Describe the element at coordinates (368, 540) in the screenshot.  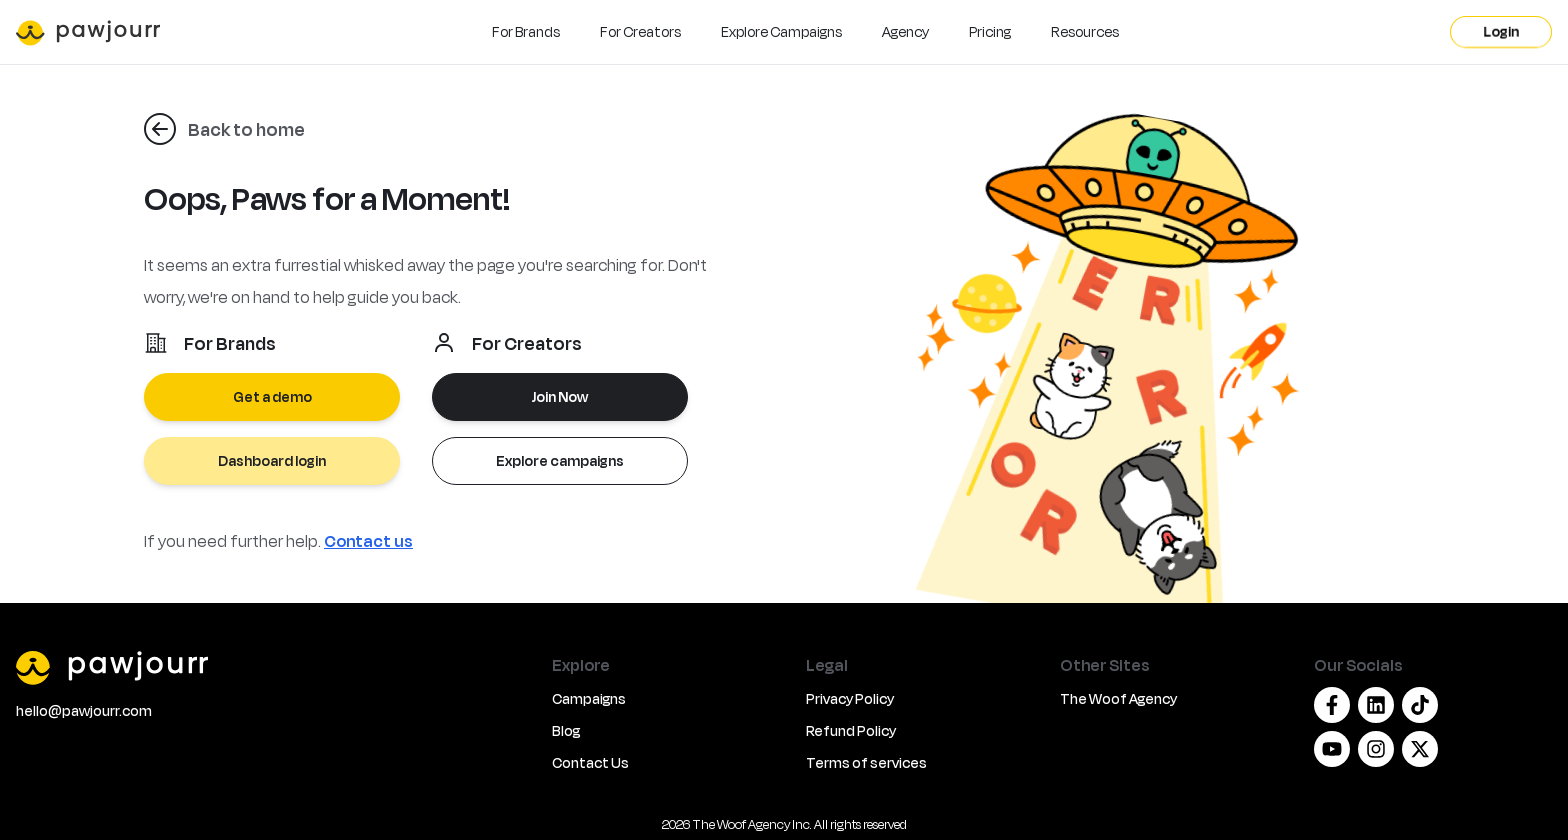
I see `Contact us` at that location.